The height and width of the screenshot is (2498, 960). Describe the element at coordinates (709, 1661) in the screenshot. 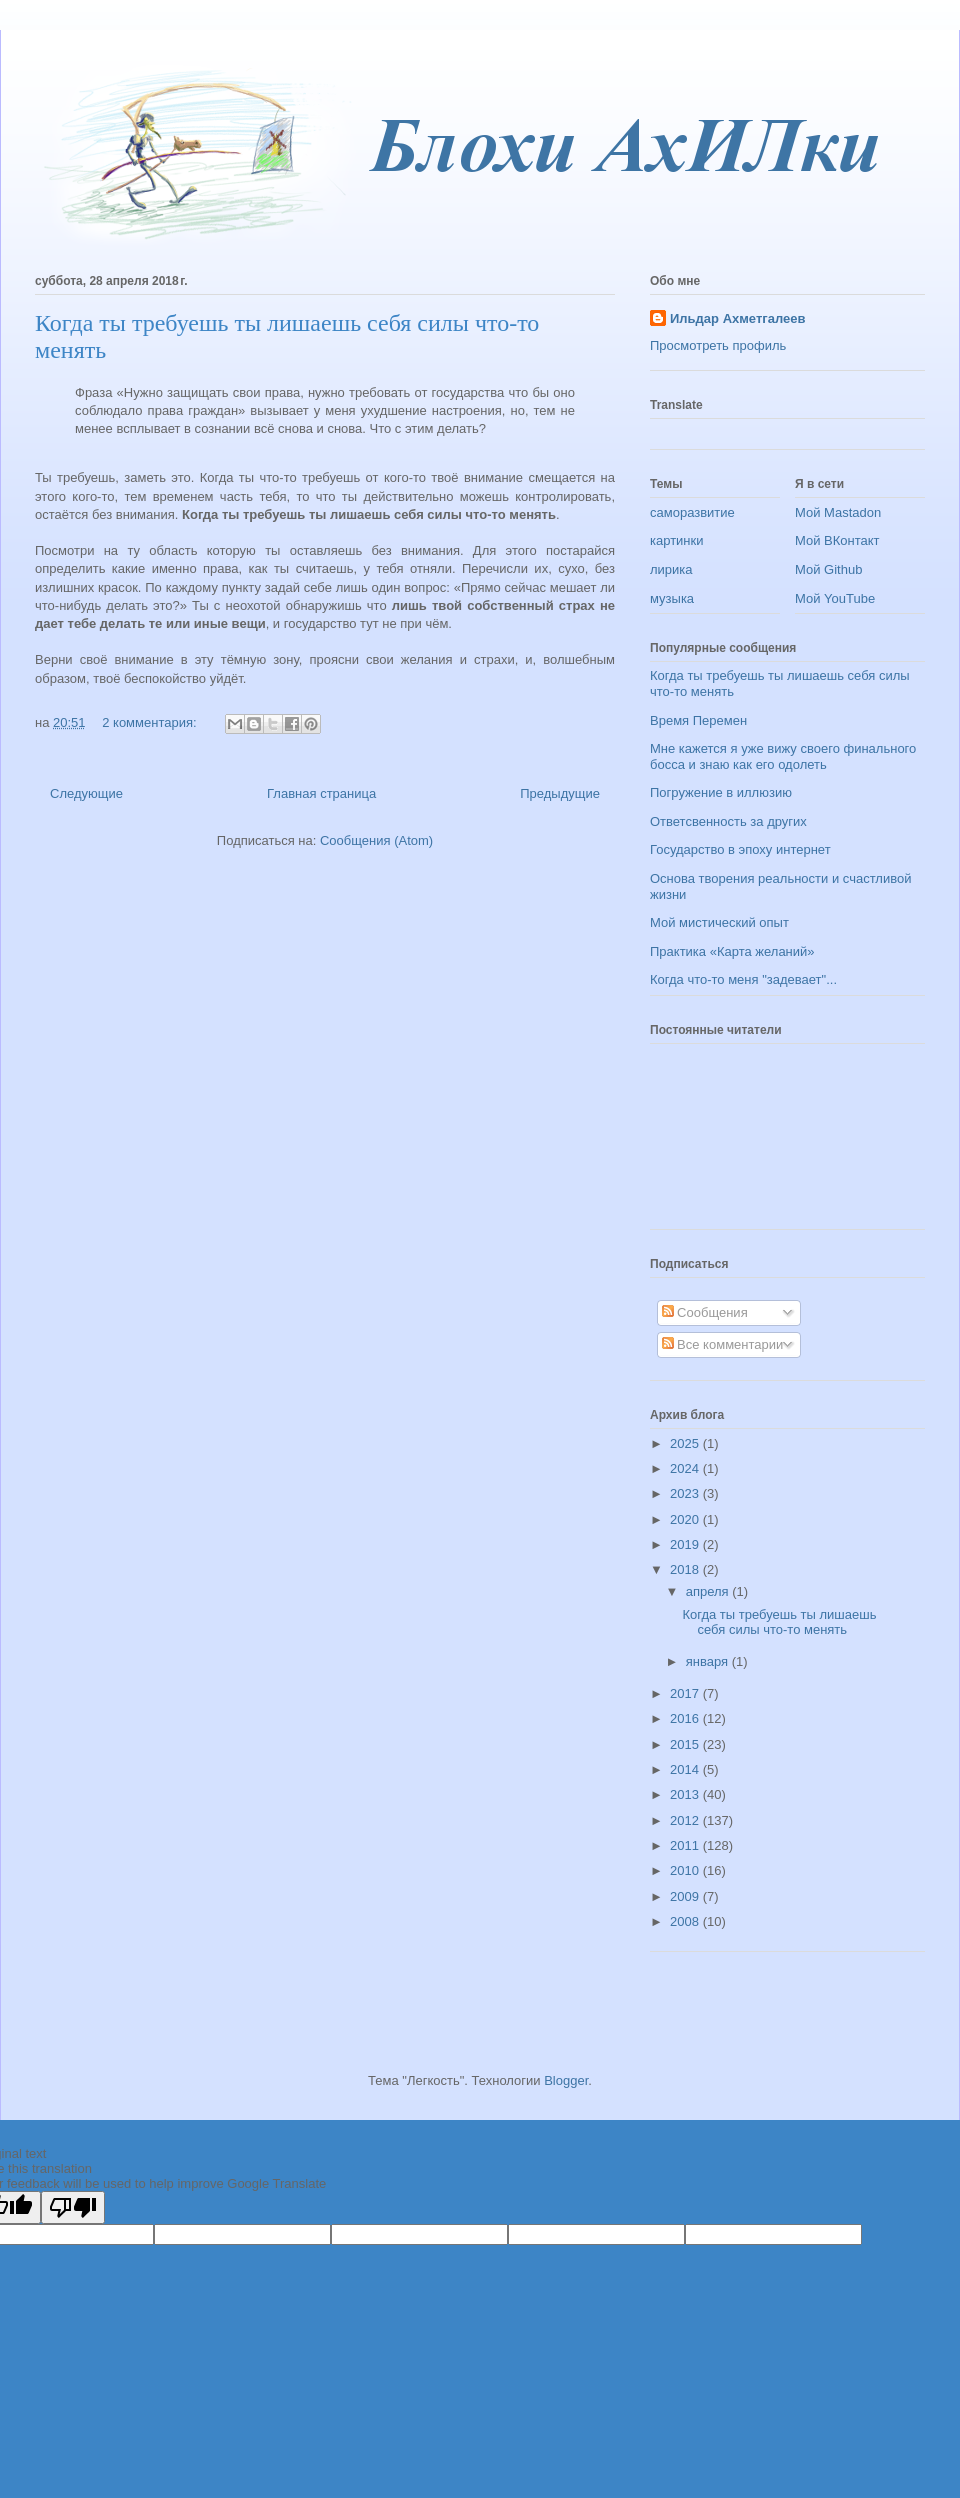

I see `января` at that location.